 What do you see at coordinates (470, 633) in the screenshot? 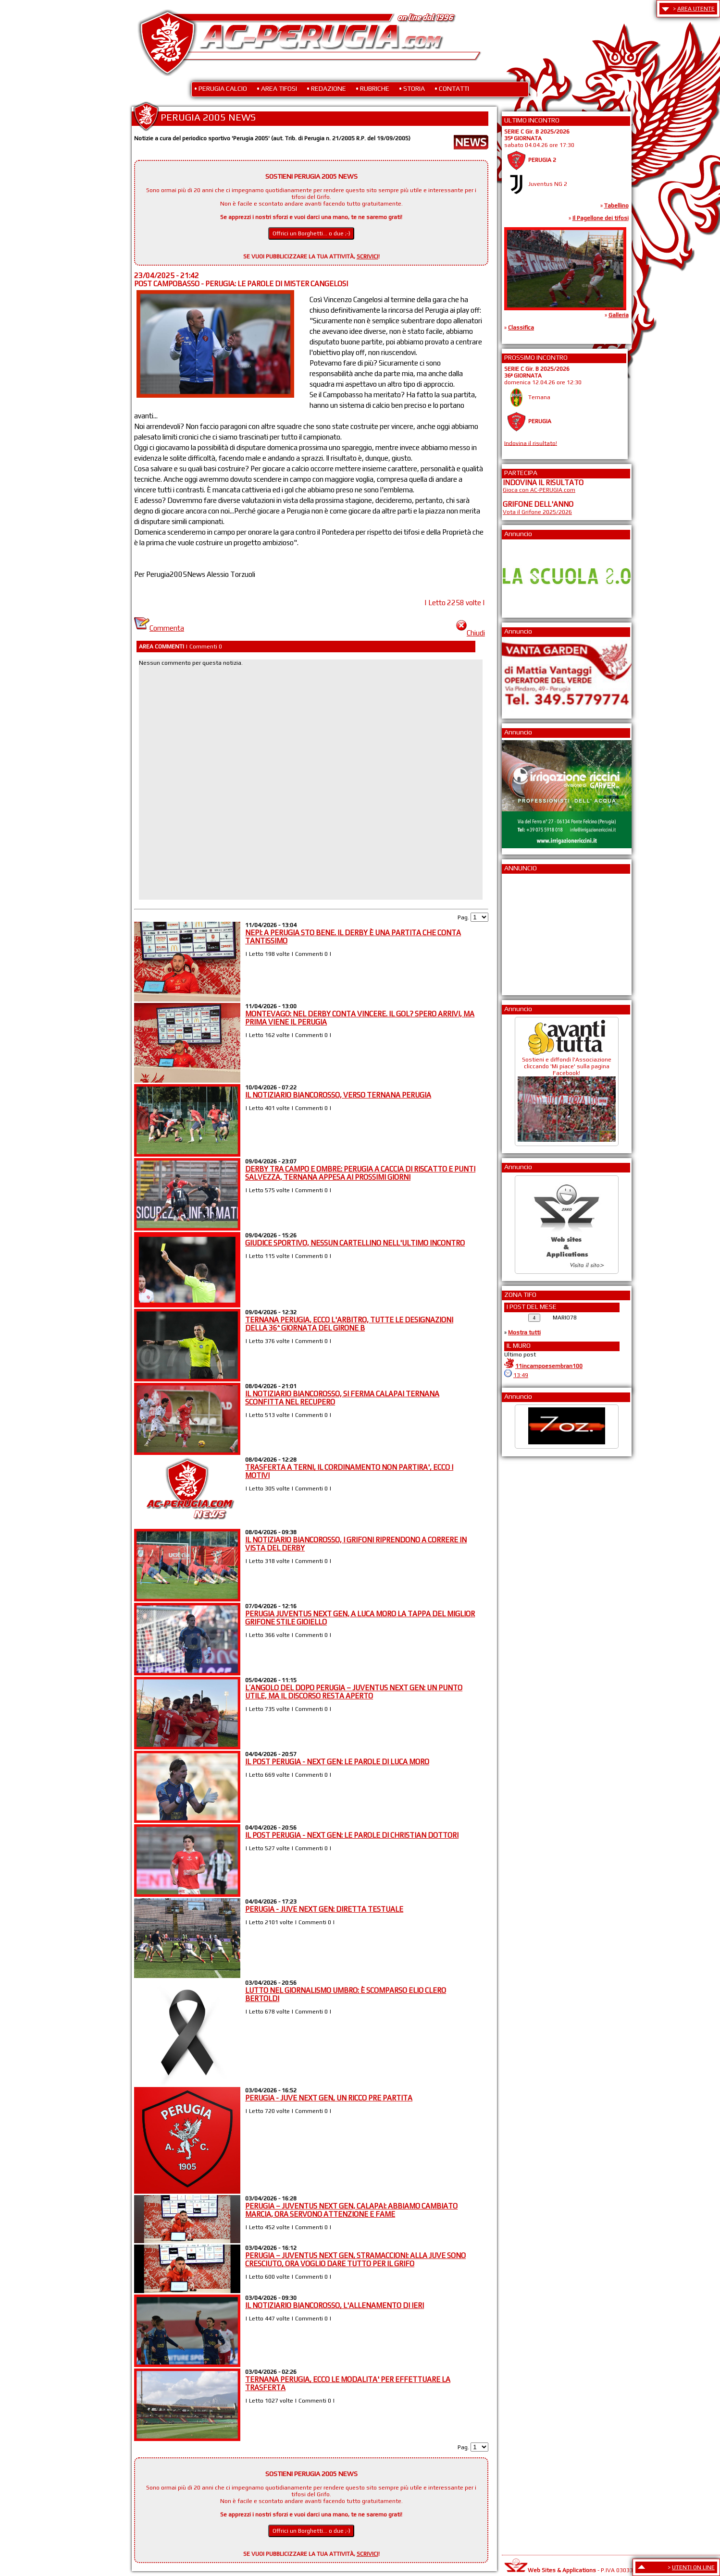
I see `Chiudi` at bounding box center [470, 633].